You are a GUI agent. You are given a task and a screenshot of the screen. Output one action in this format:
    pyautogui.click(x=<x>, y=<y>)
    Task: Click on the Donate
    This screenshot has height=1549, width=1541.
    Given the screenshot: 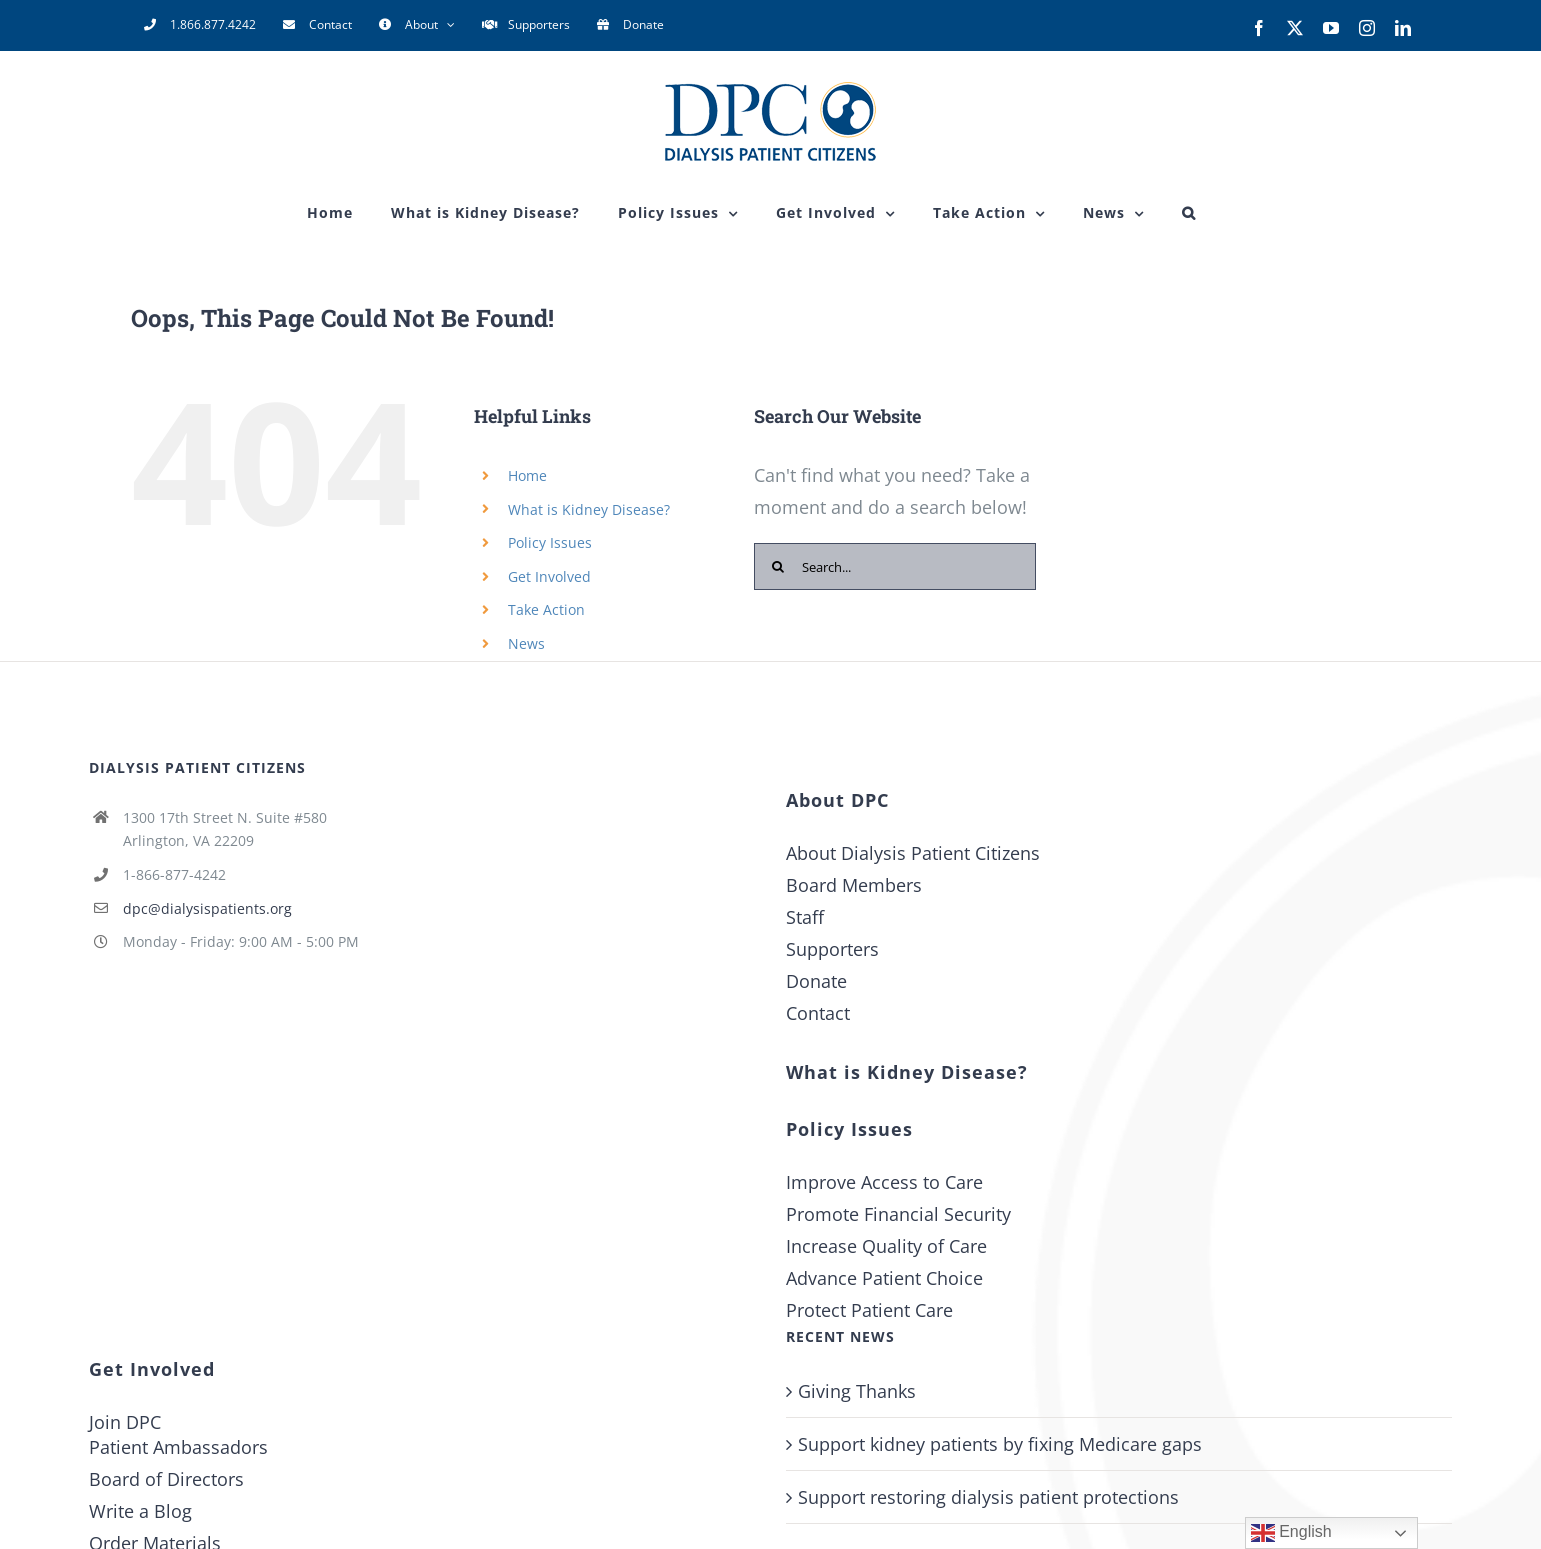 What is the action you would take?
    pyautogui.click(x=816, y=981)
    